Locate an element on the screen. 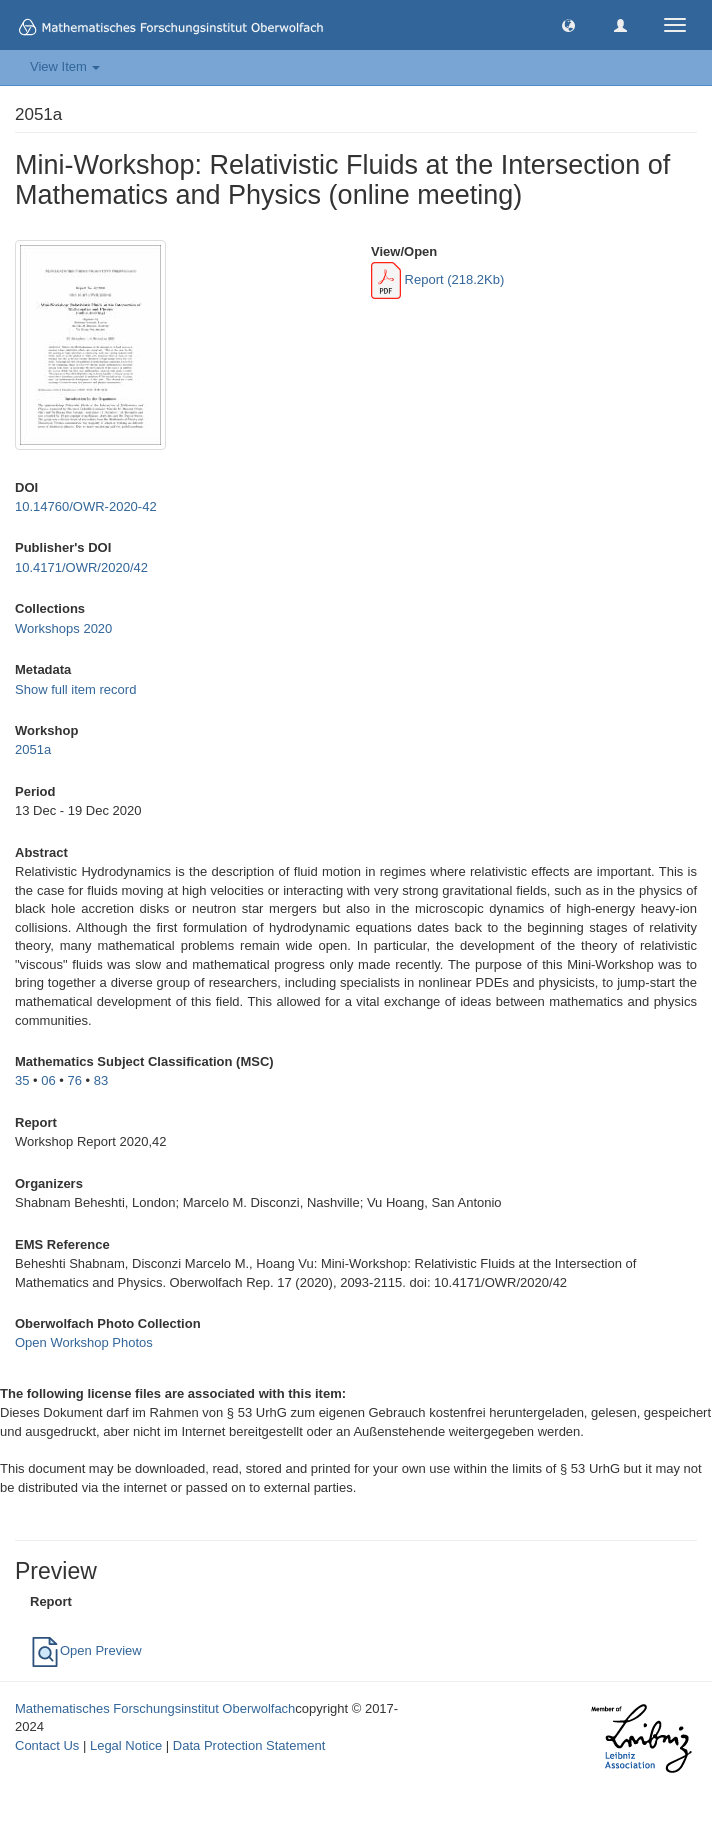 The width and height of the screenshot is (712, 1828). Report (218.2Kb) is located at coordinates (437, 279).